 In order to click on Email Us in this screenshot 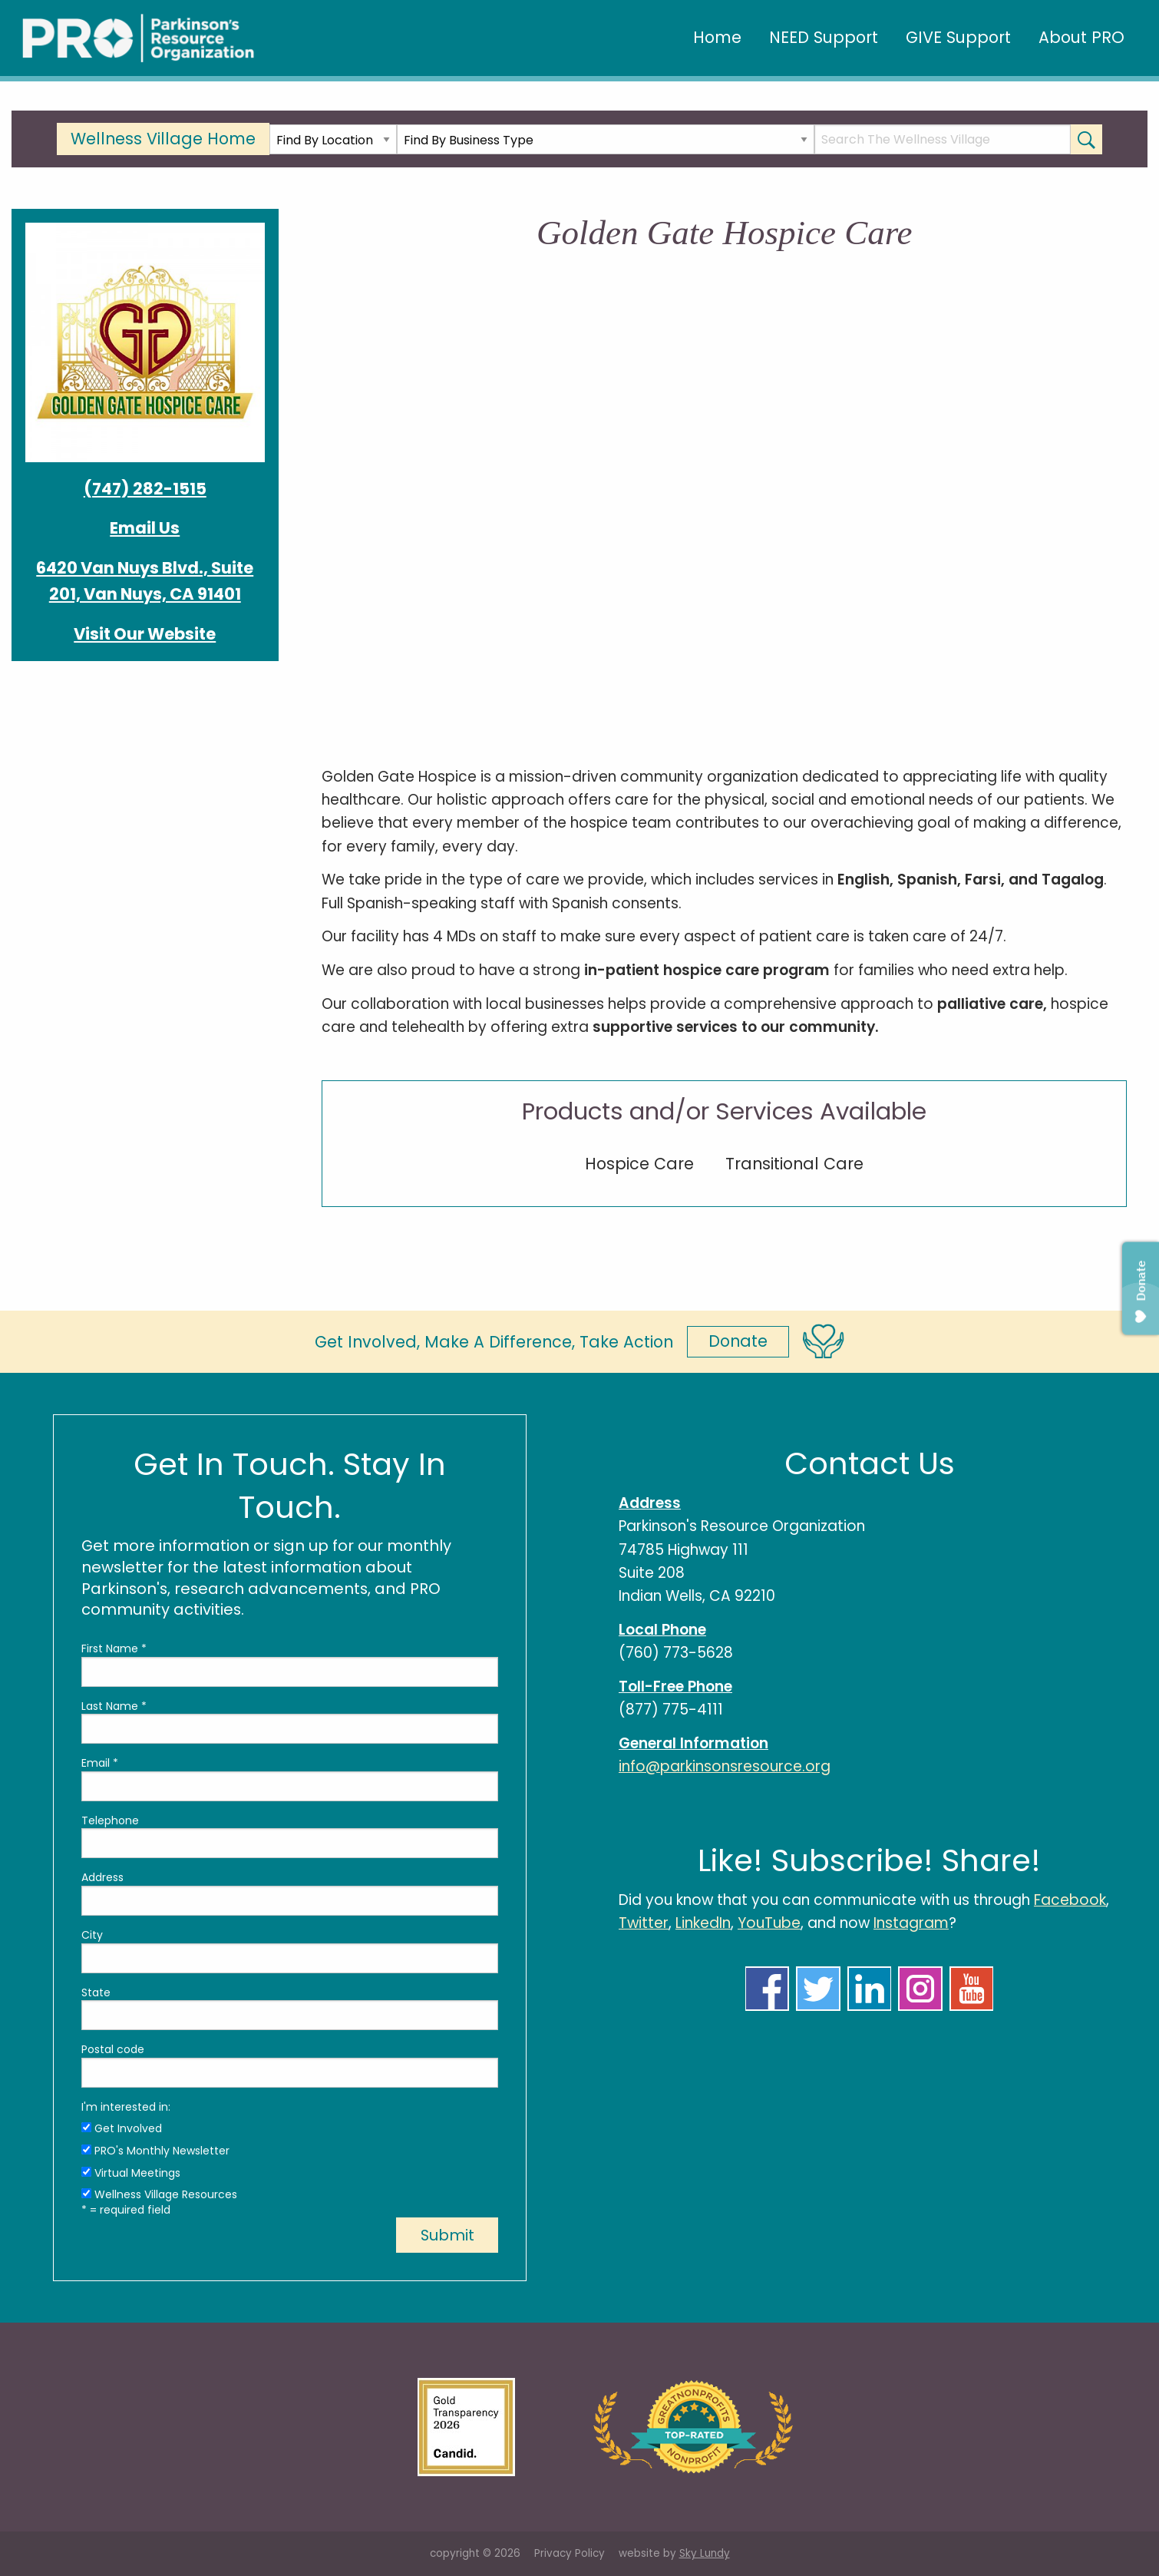, I will do `click(145, 528)`.